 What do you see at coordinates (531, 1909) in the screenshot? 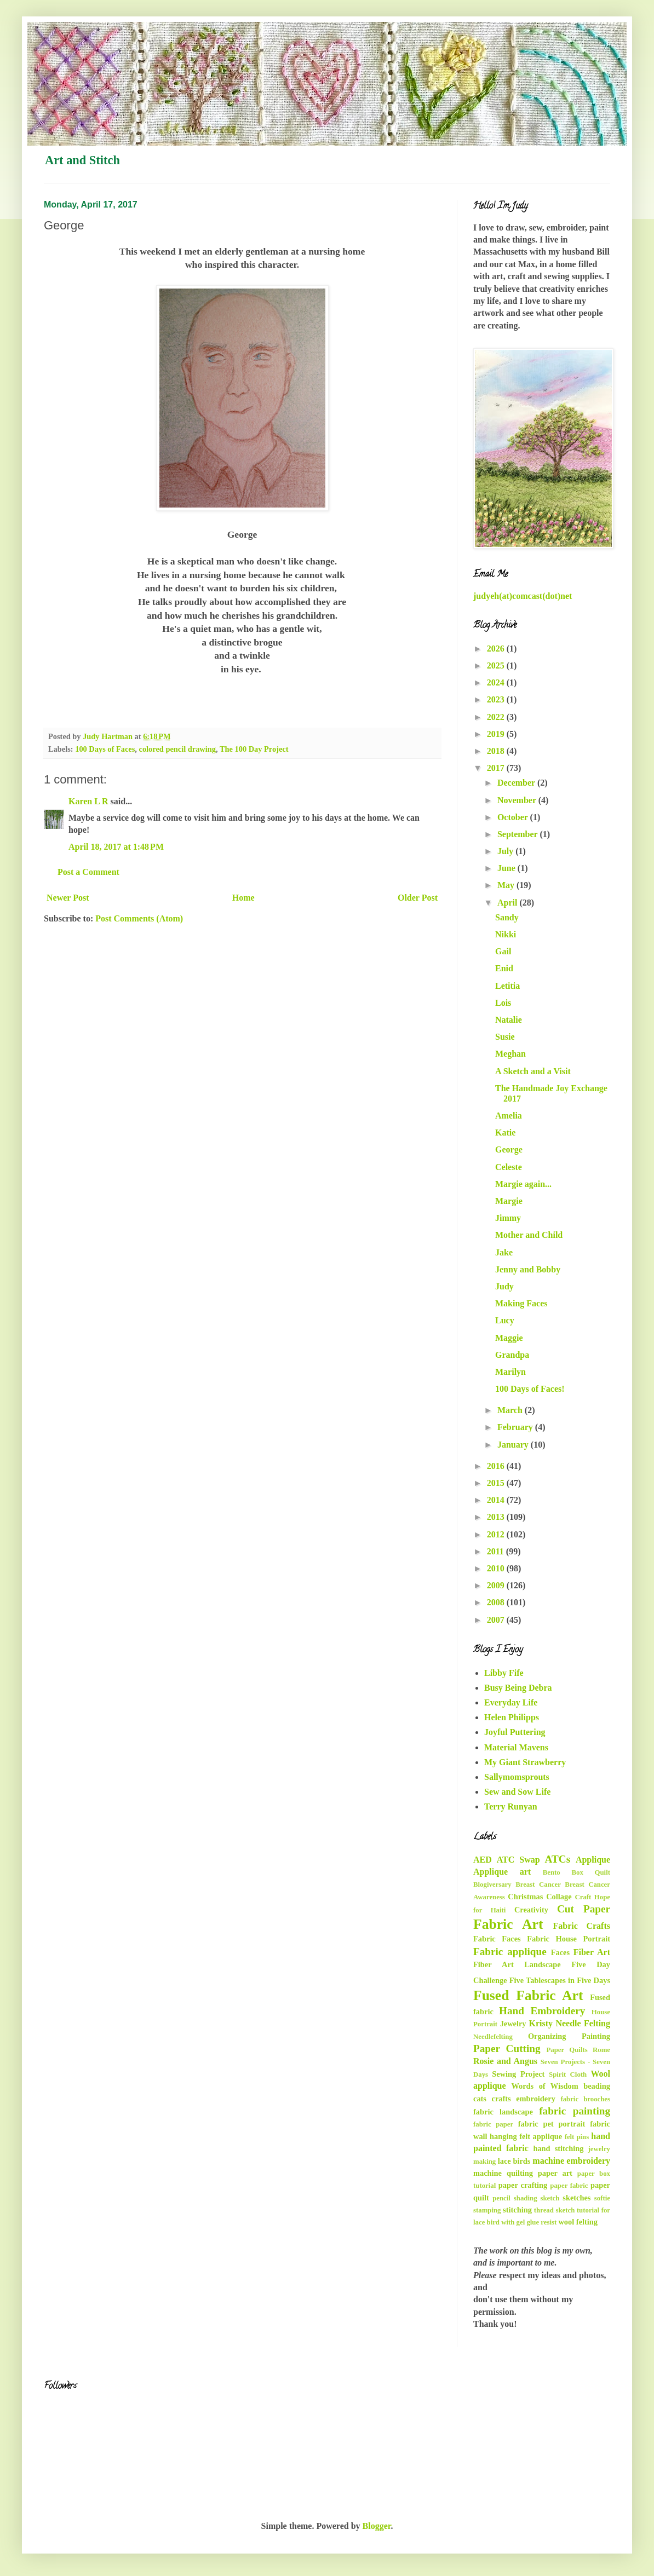
I see `Creativity` at bounding box center [531, 1909].